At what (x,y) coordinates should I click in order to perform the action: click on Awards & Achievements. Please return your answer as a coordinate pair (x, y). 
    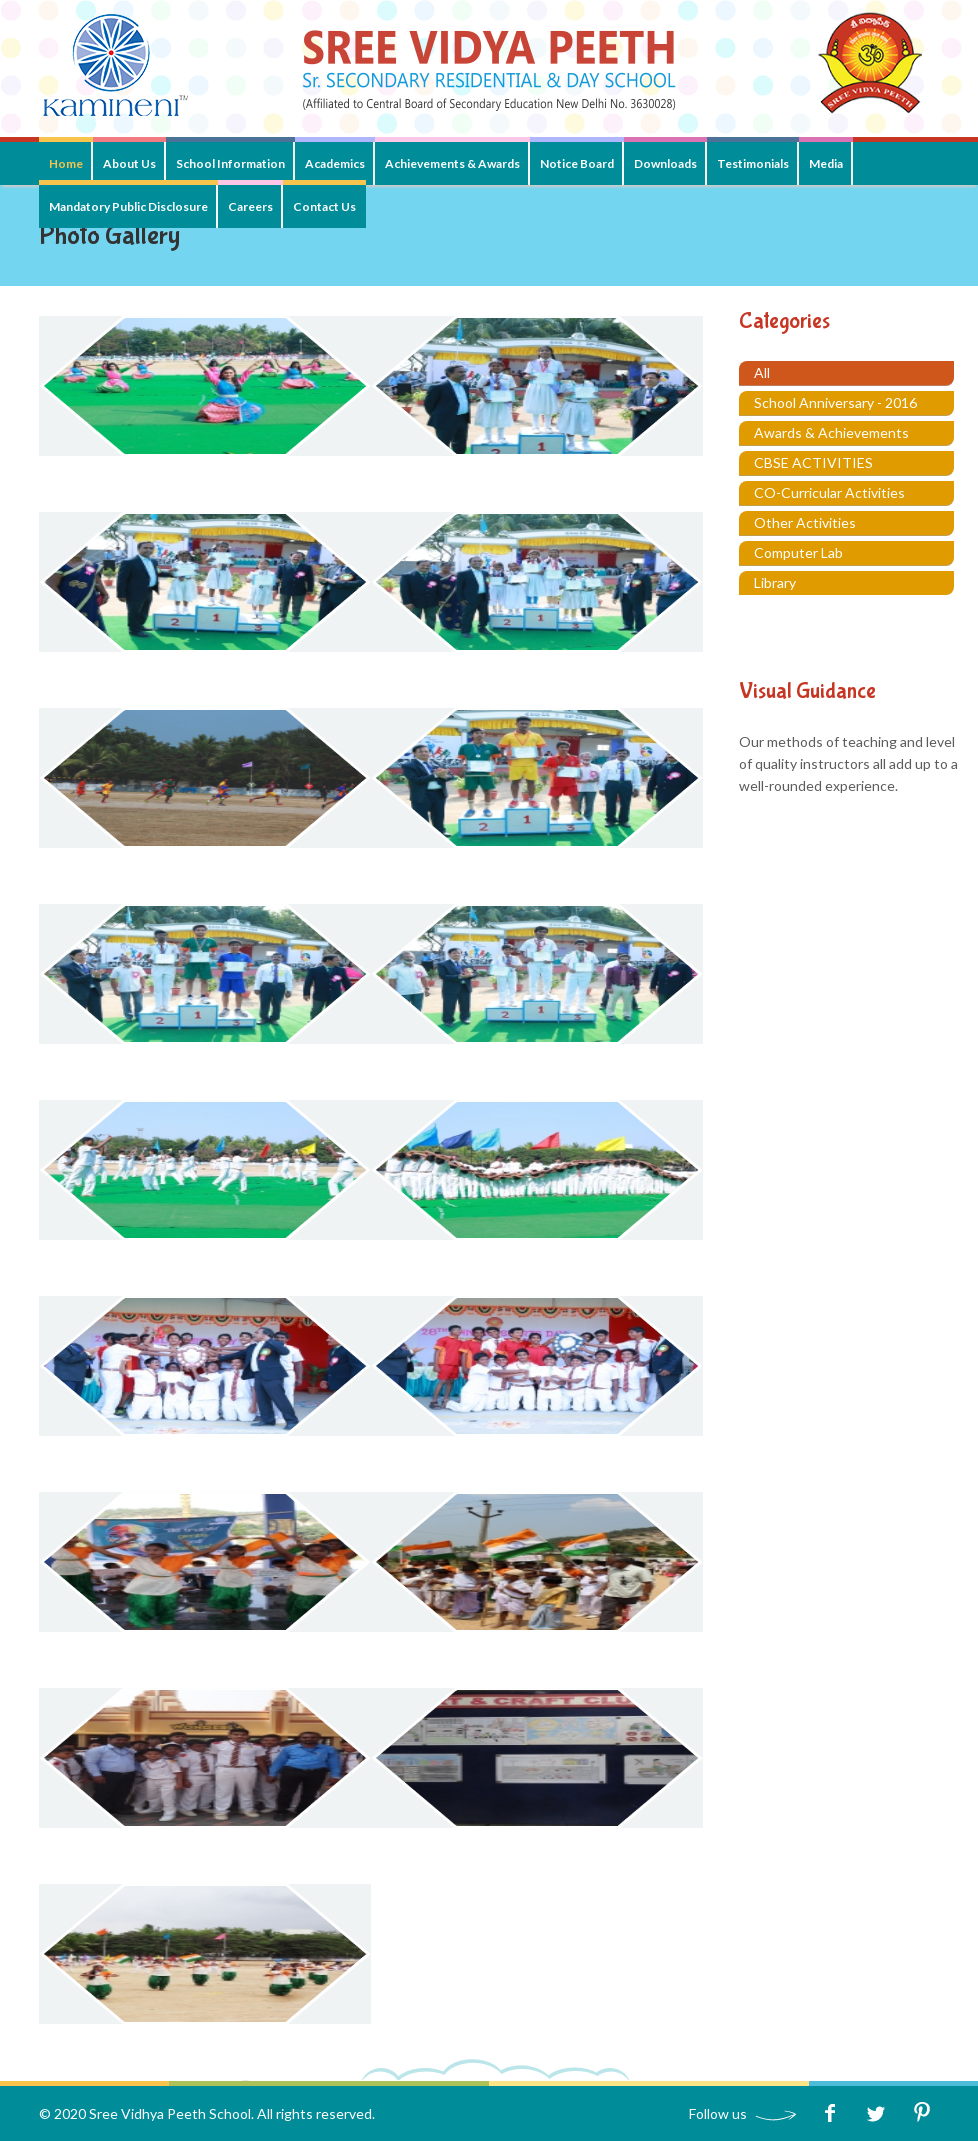
    Looking at the image, I should click on (831, 432).